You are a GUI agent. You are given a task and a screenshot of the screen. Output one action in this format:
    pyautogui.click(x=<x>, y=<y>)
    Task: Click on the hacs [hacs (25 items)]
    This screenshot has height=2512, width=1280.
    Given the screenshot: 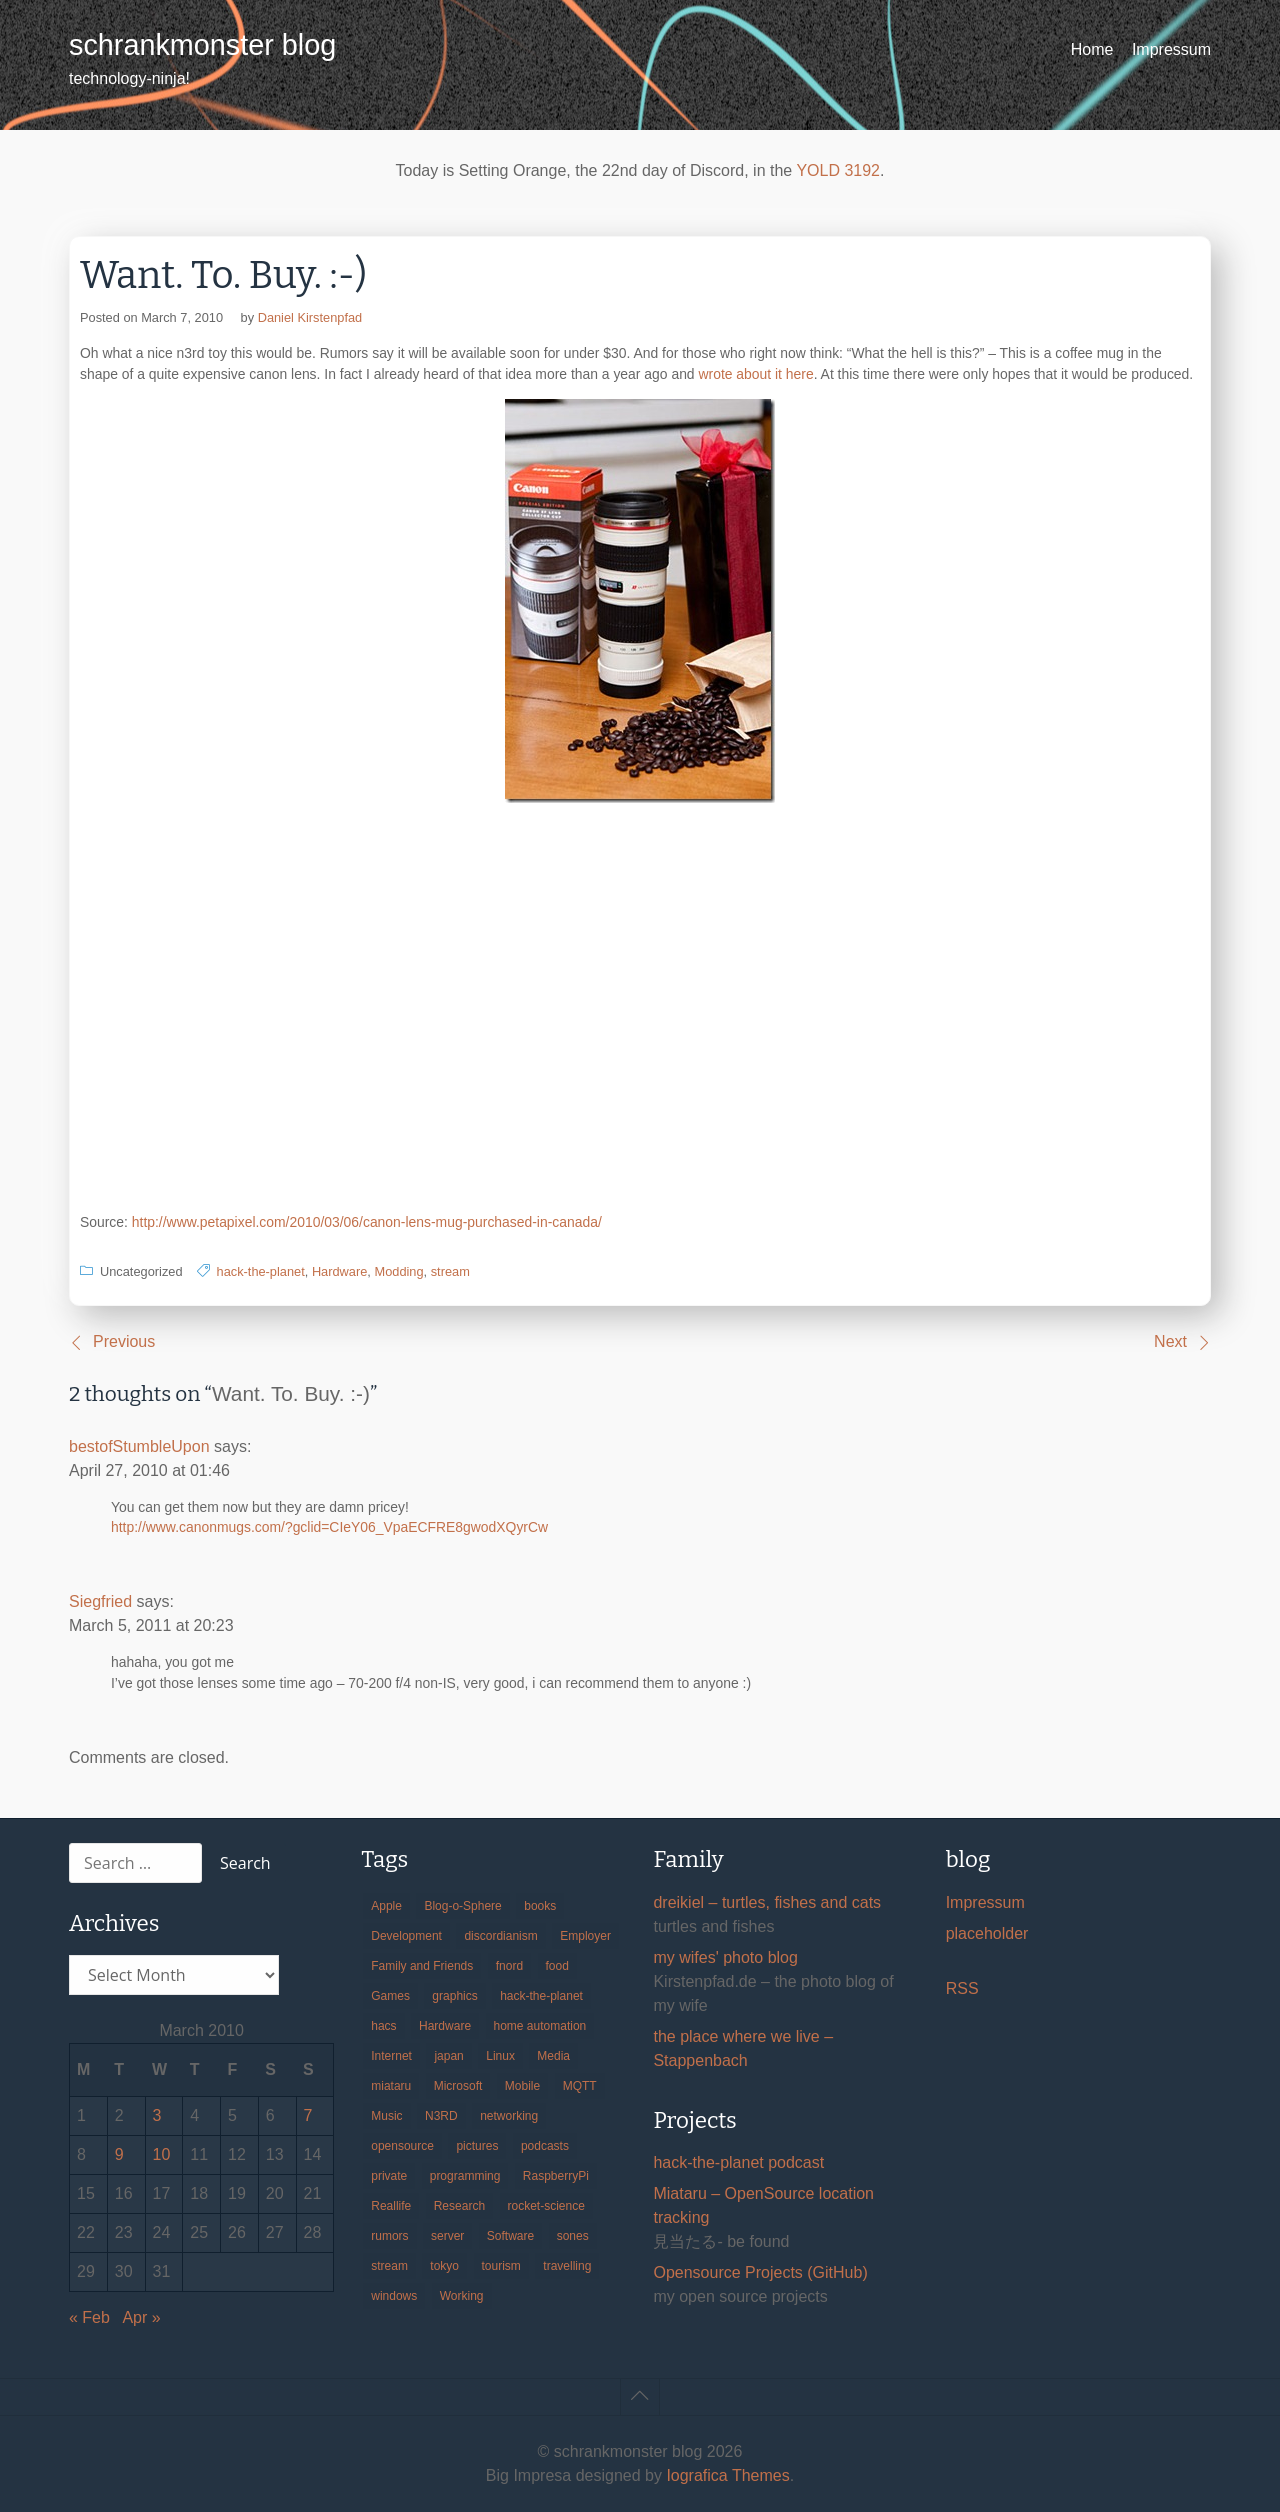 What is the action you would take?
    pyautogui.click(x=383, y=2026)
    